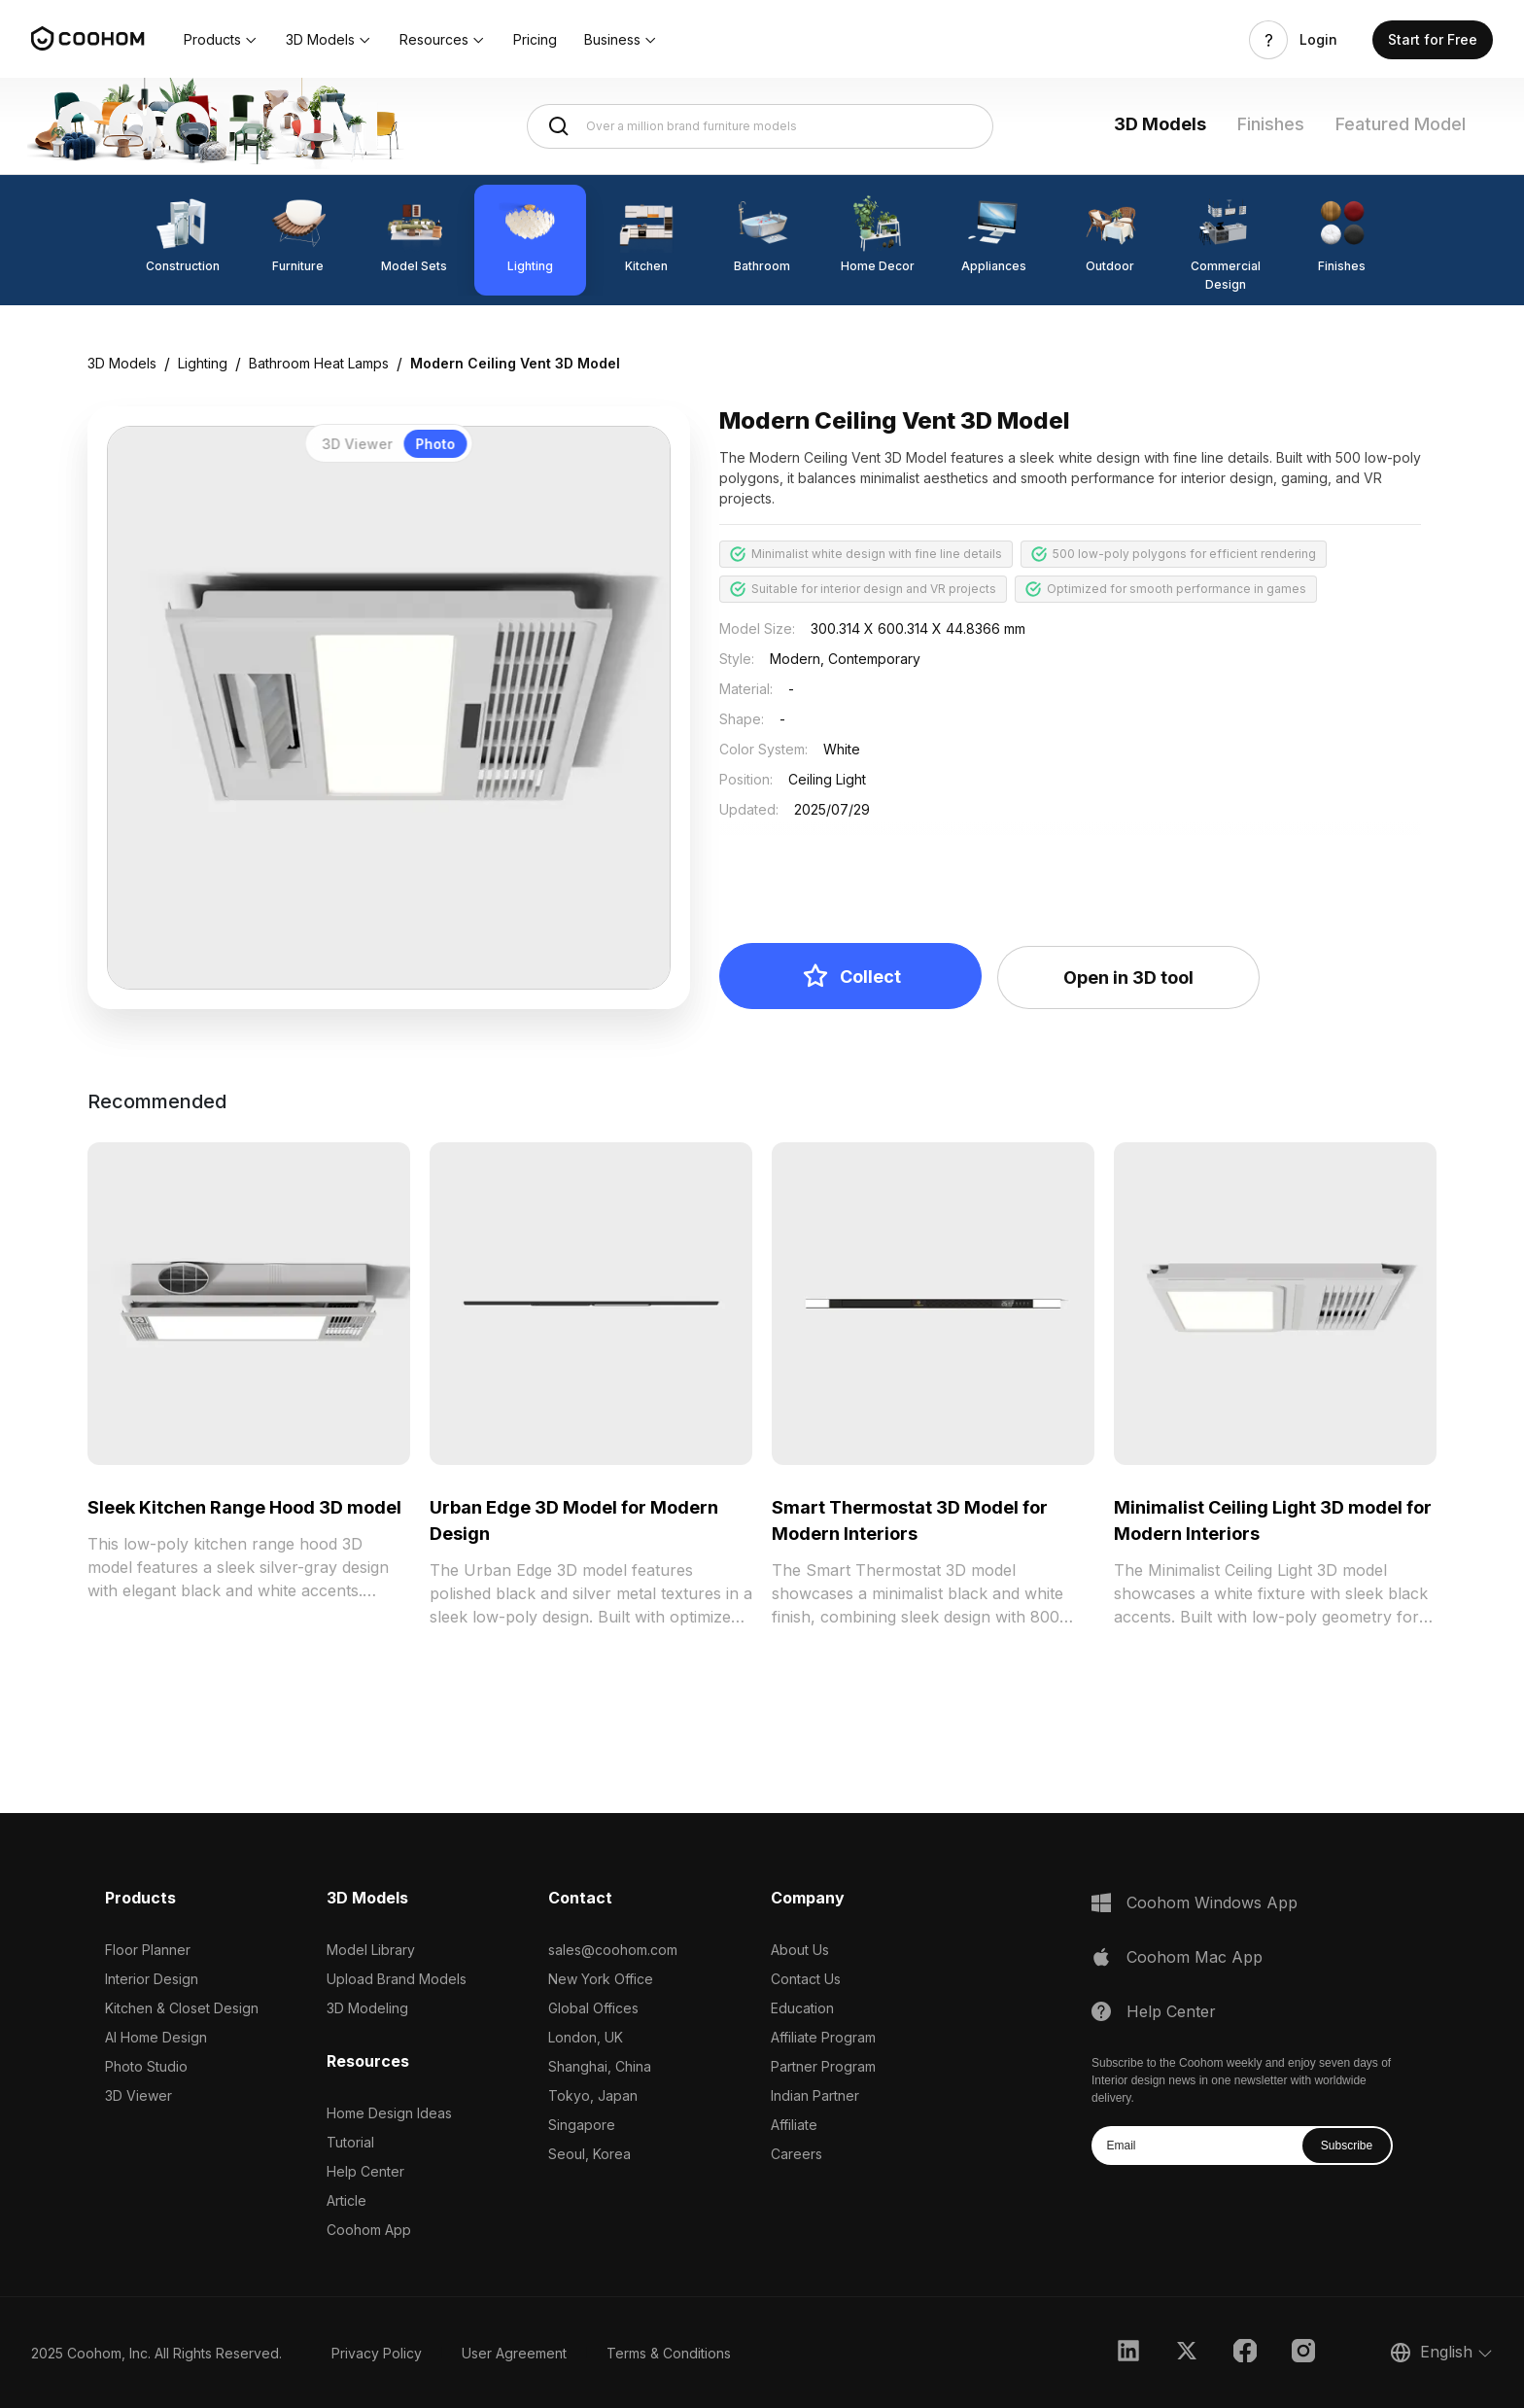 The width and height of the screenshot is (1524, 2408). Describe the element at coordinates (397, 1979) in the screenshot. I see `Upload Brand Models` at that location.